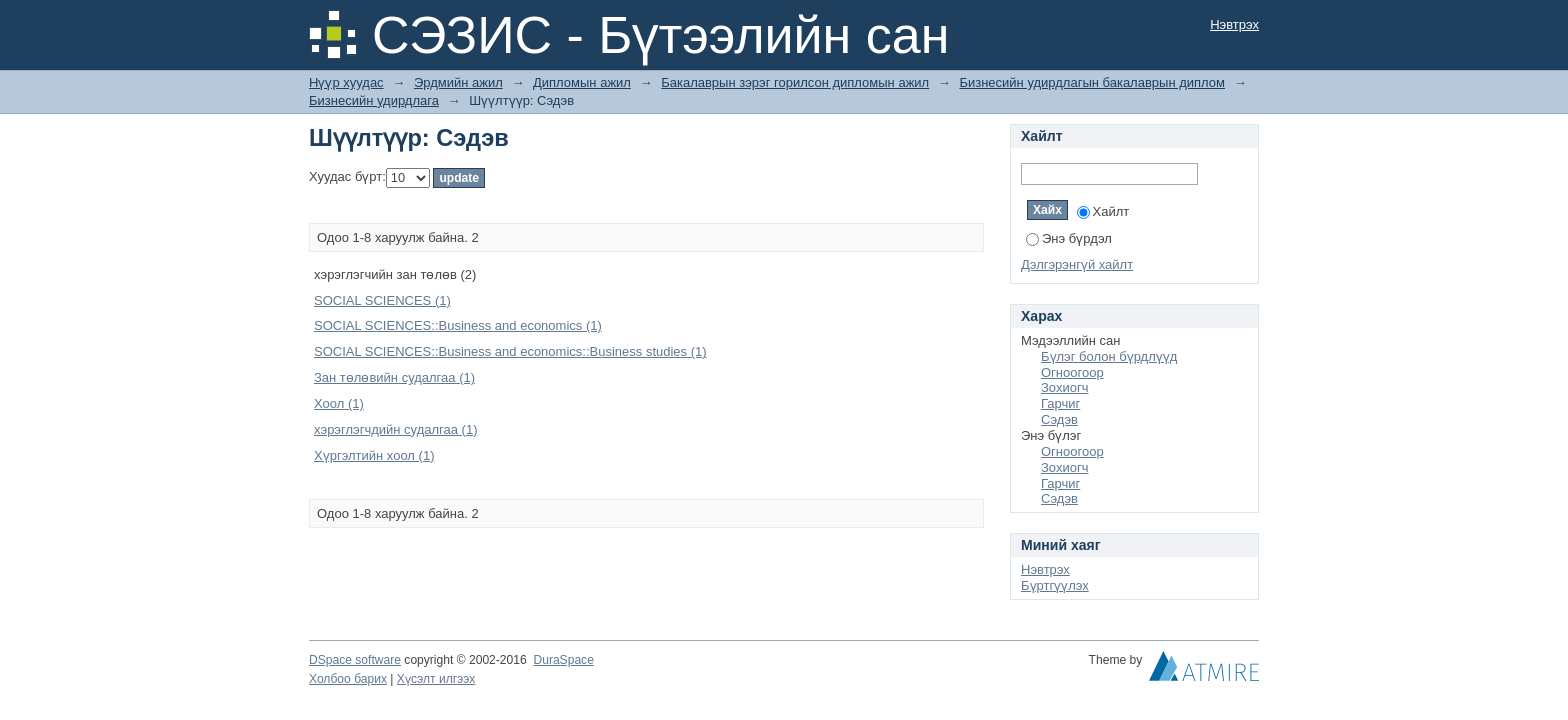  What do you see at coordinates (1072, 372) in the screenshot?
I see `Огноогоор` at bounding box center [1072, 372].